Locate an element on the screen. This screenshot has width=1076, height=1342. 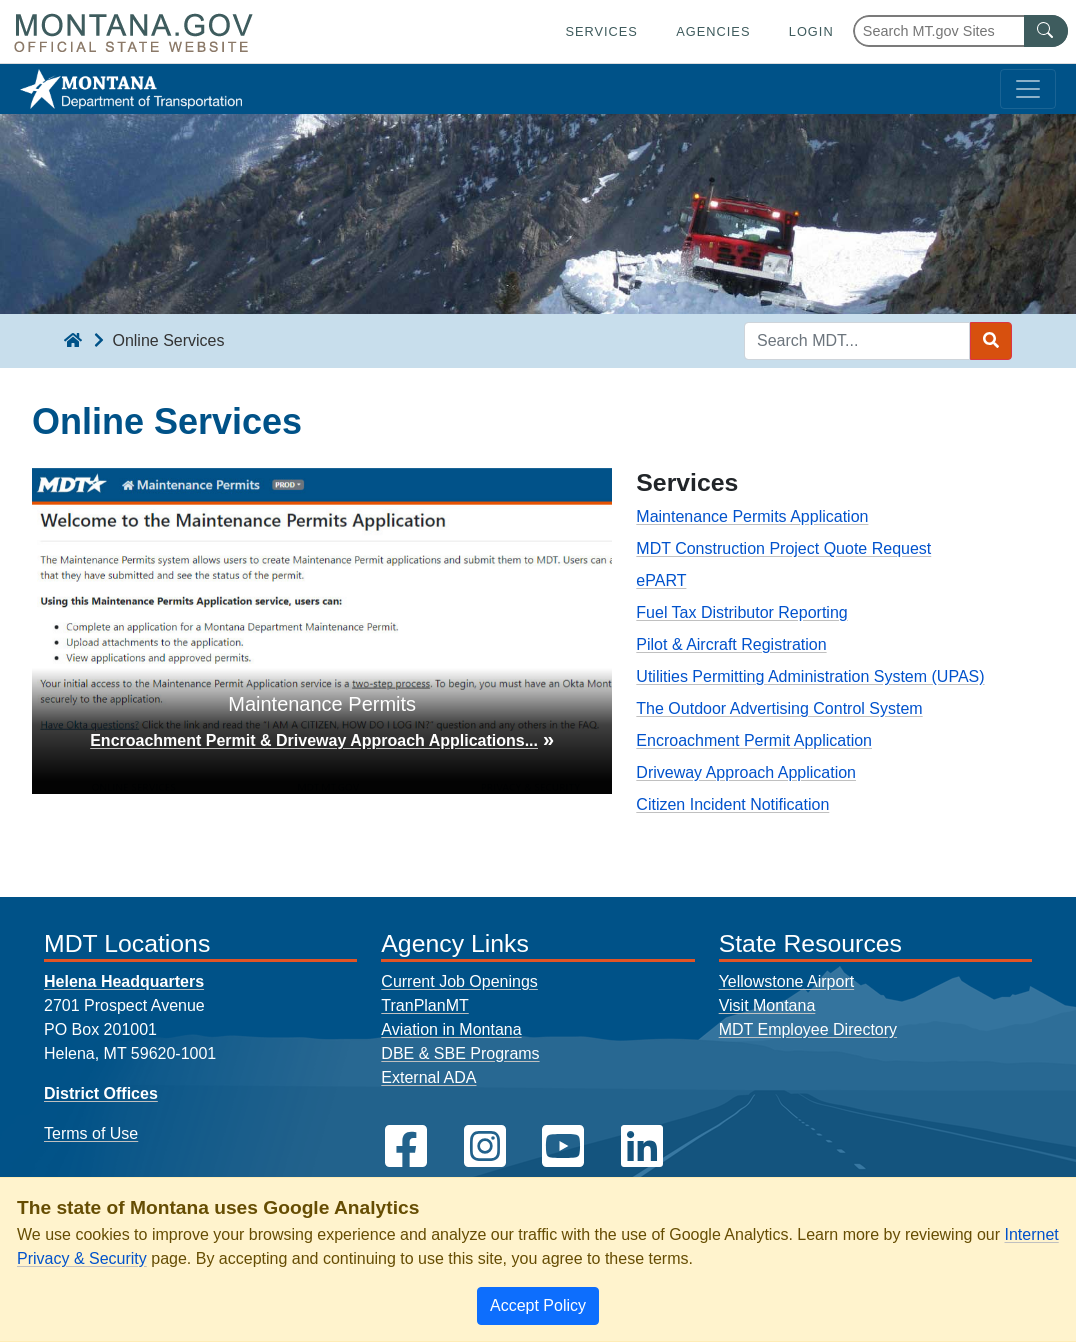
Fuel Tax Distributor Reporting is located at coordinates (741, 612).